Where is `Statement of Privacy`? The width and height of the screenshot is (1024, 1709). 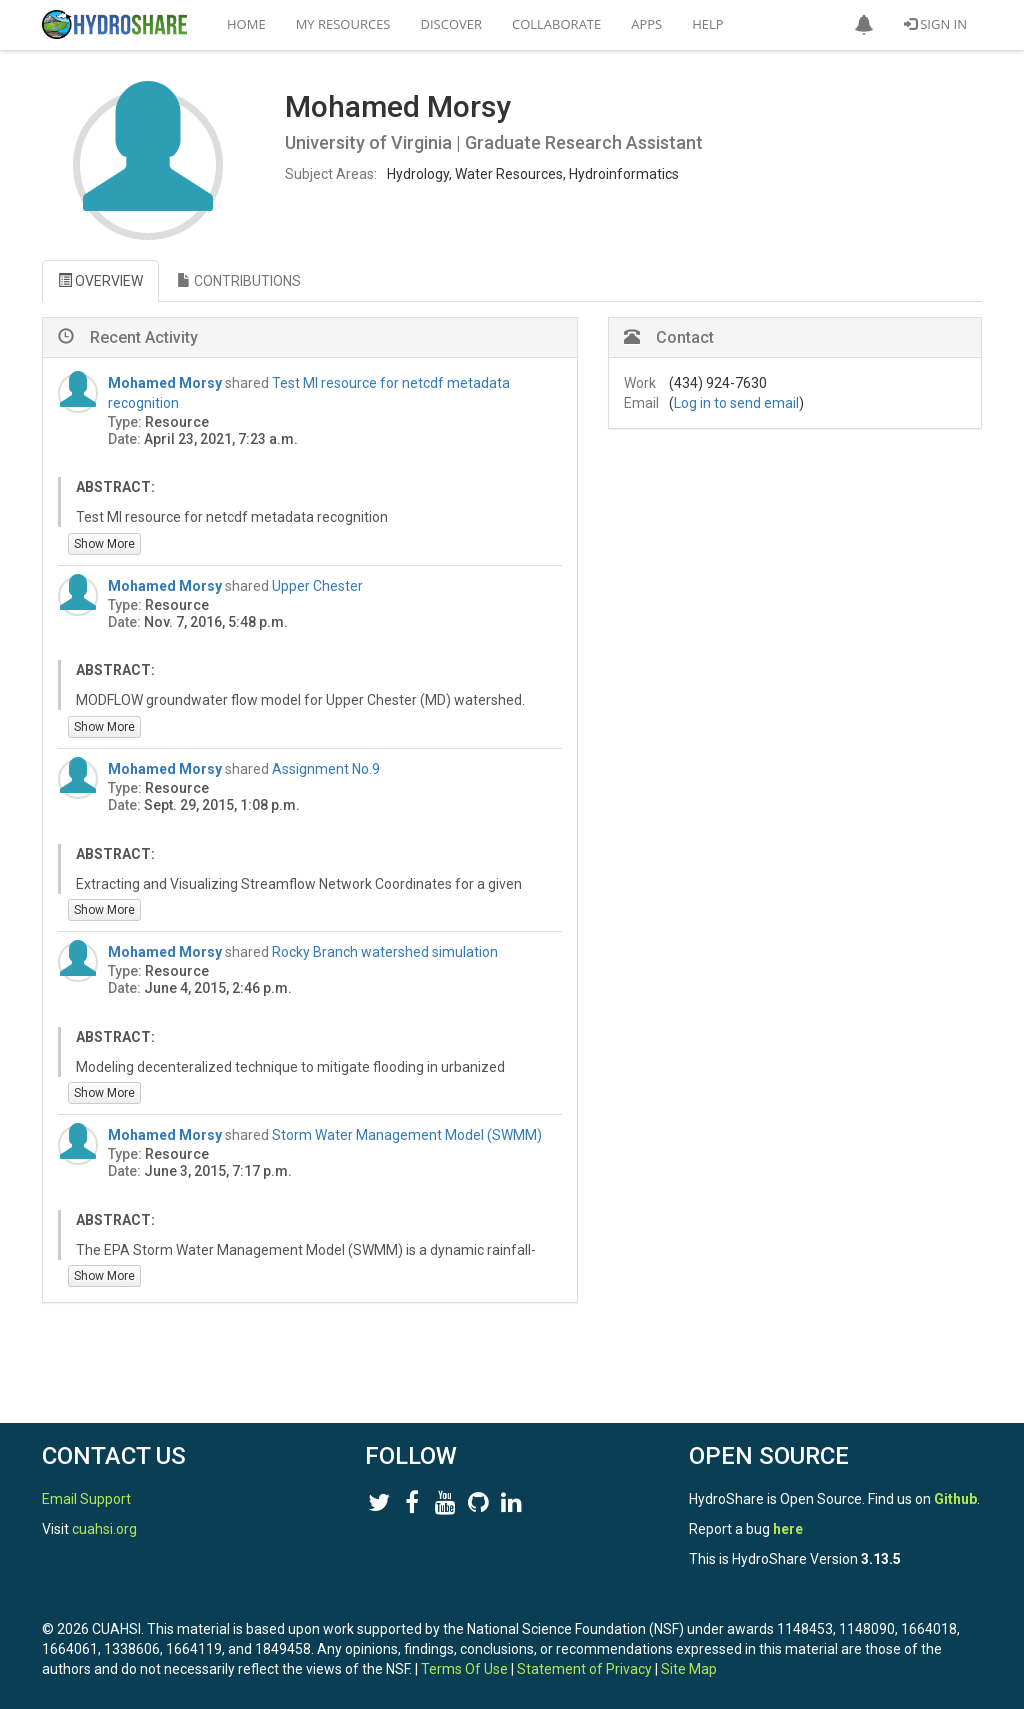 Statement of Privacy is located at coordinates (584, 1669).